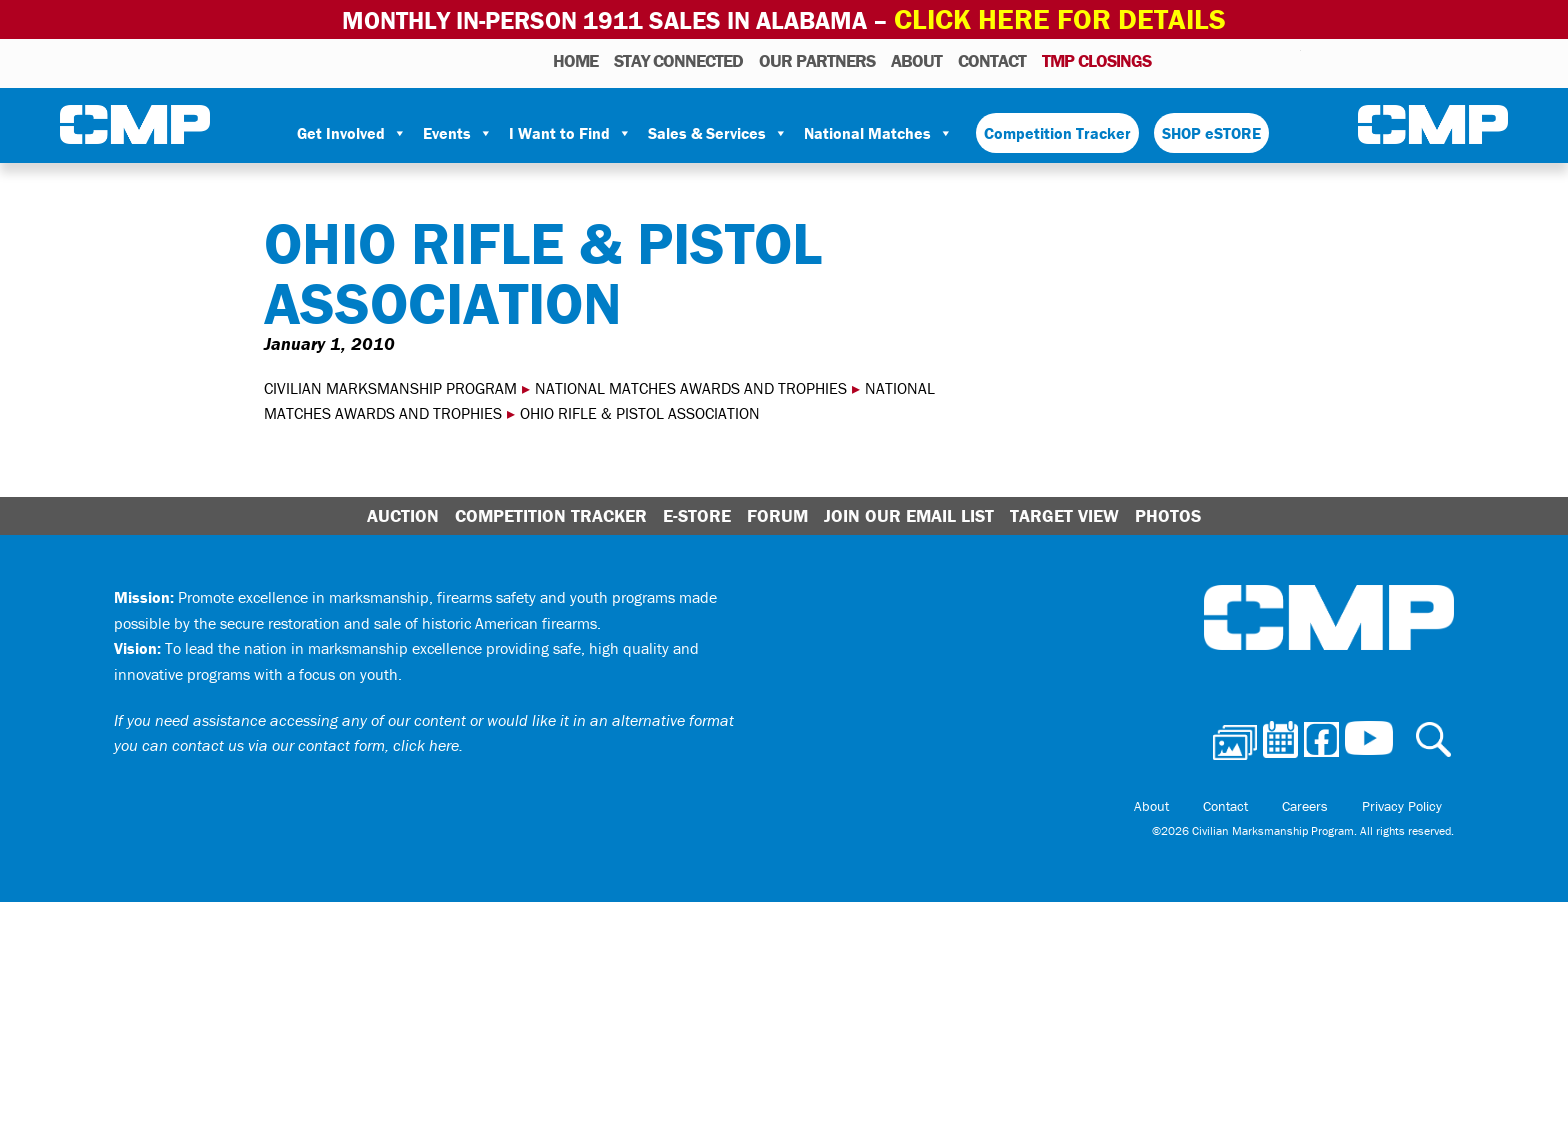  What do you see at coordinates (135, 121) in the screenshot?
I see `Civilian Marksmanship Program` at bounding box center [135, 121].